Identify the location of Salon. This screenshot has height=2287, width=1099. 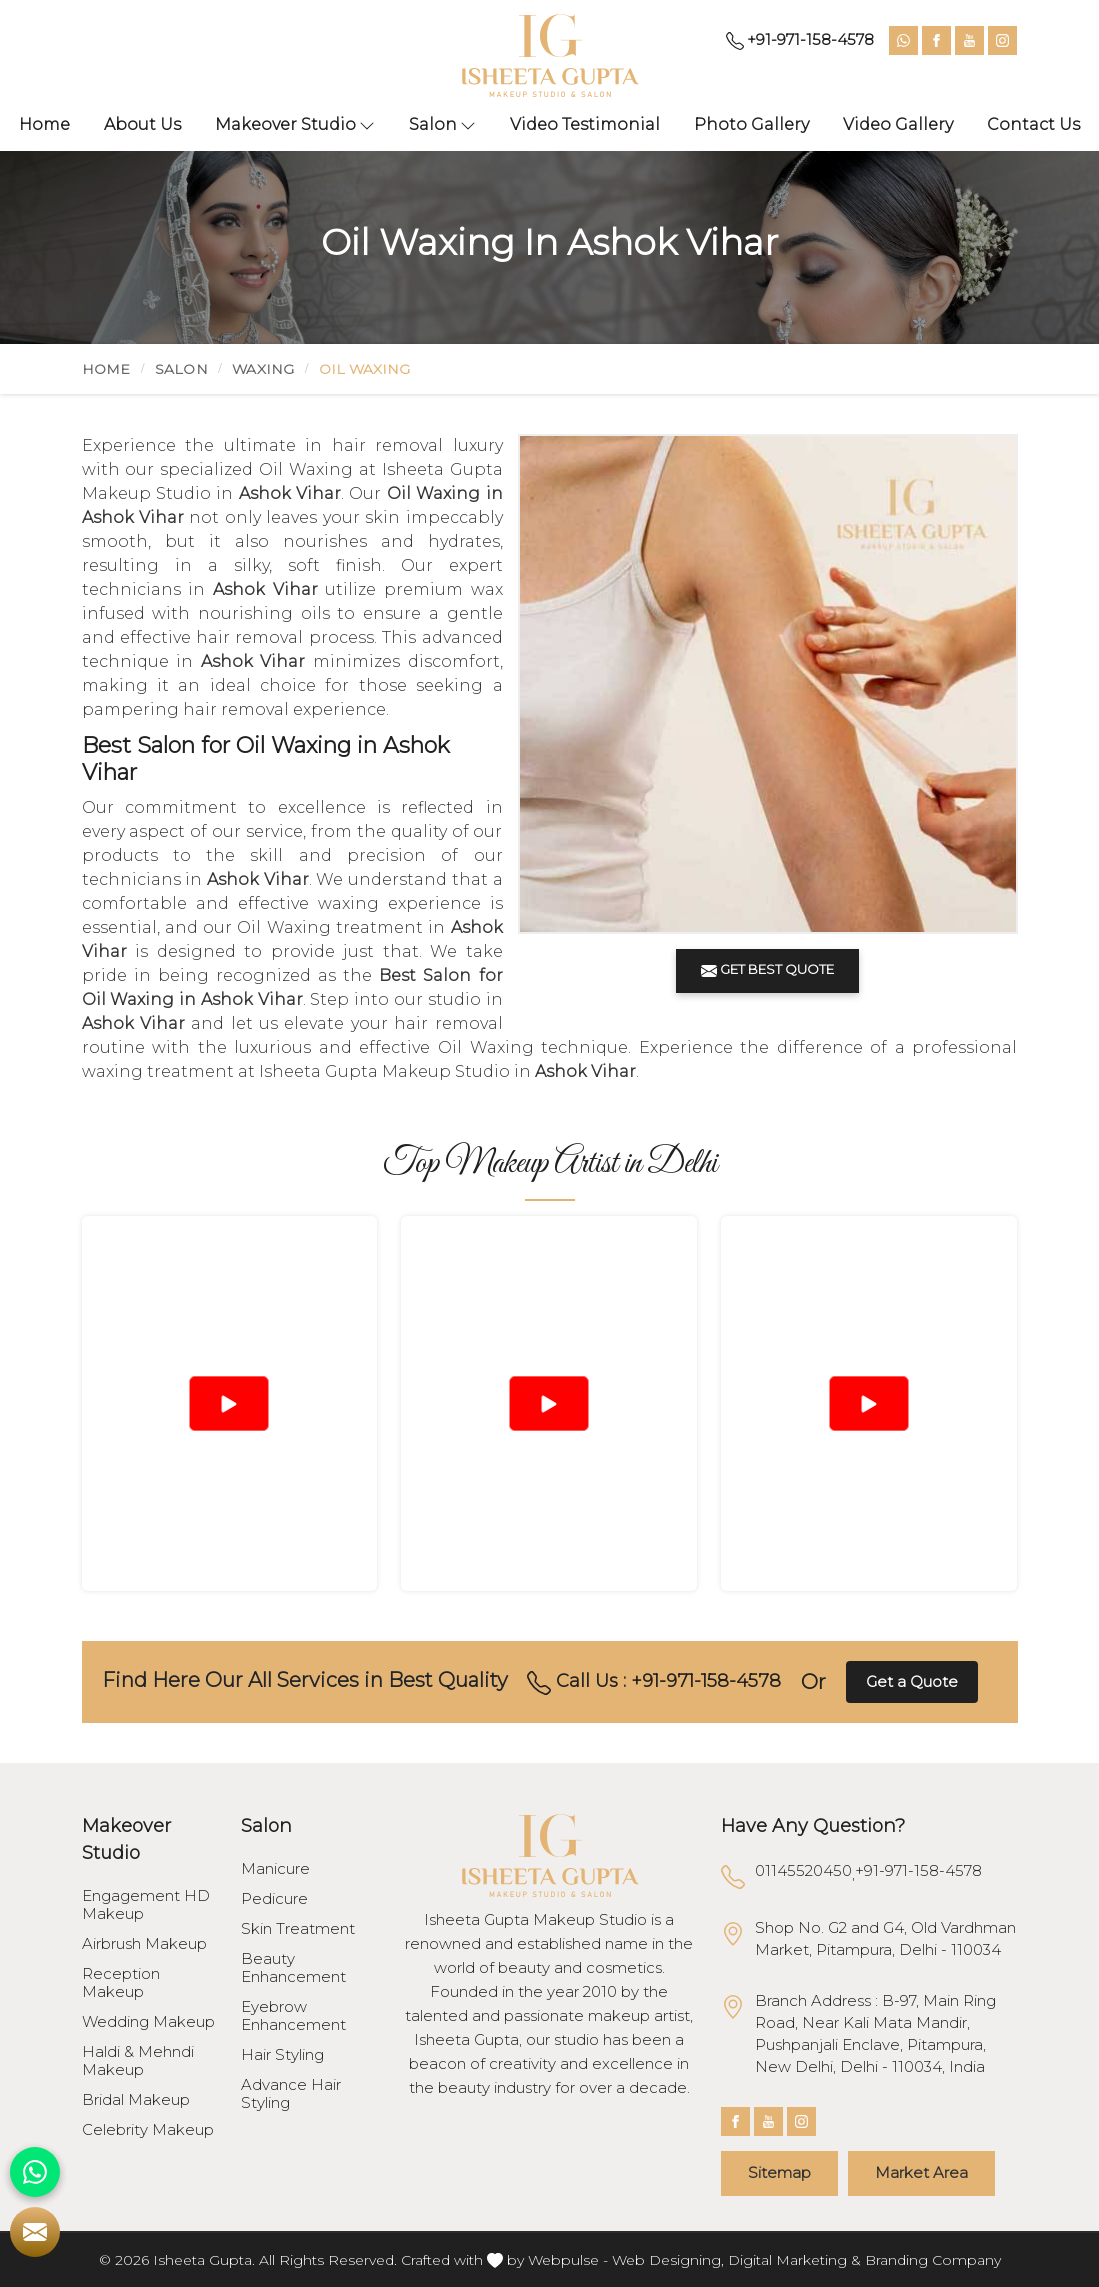
(442, 125).